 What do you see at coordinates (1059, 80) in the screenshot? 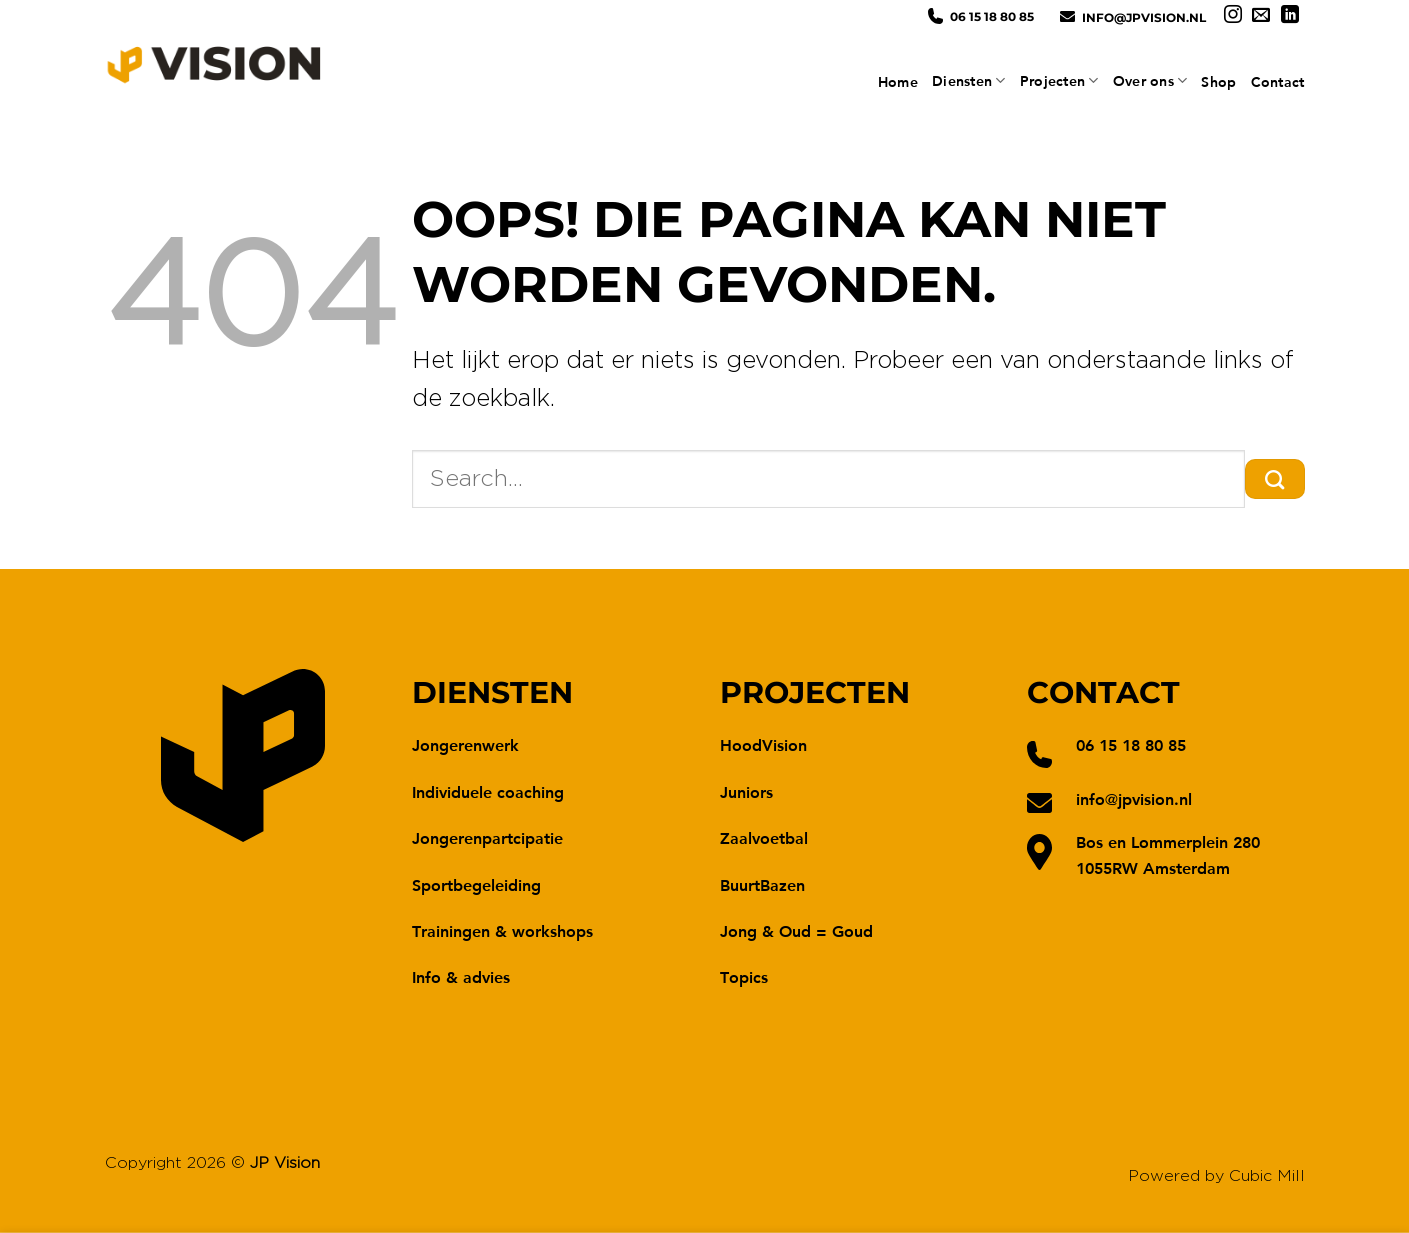
I see `Projecten` at bounding box center [1059, 80].